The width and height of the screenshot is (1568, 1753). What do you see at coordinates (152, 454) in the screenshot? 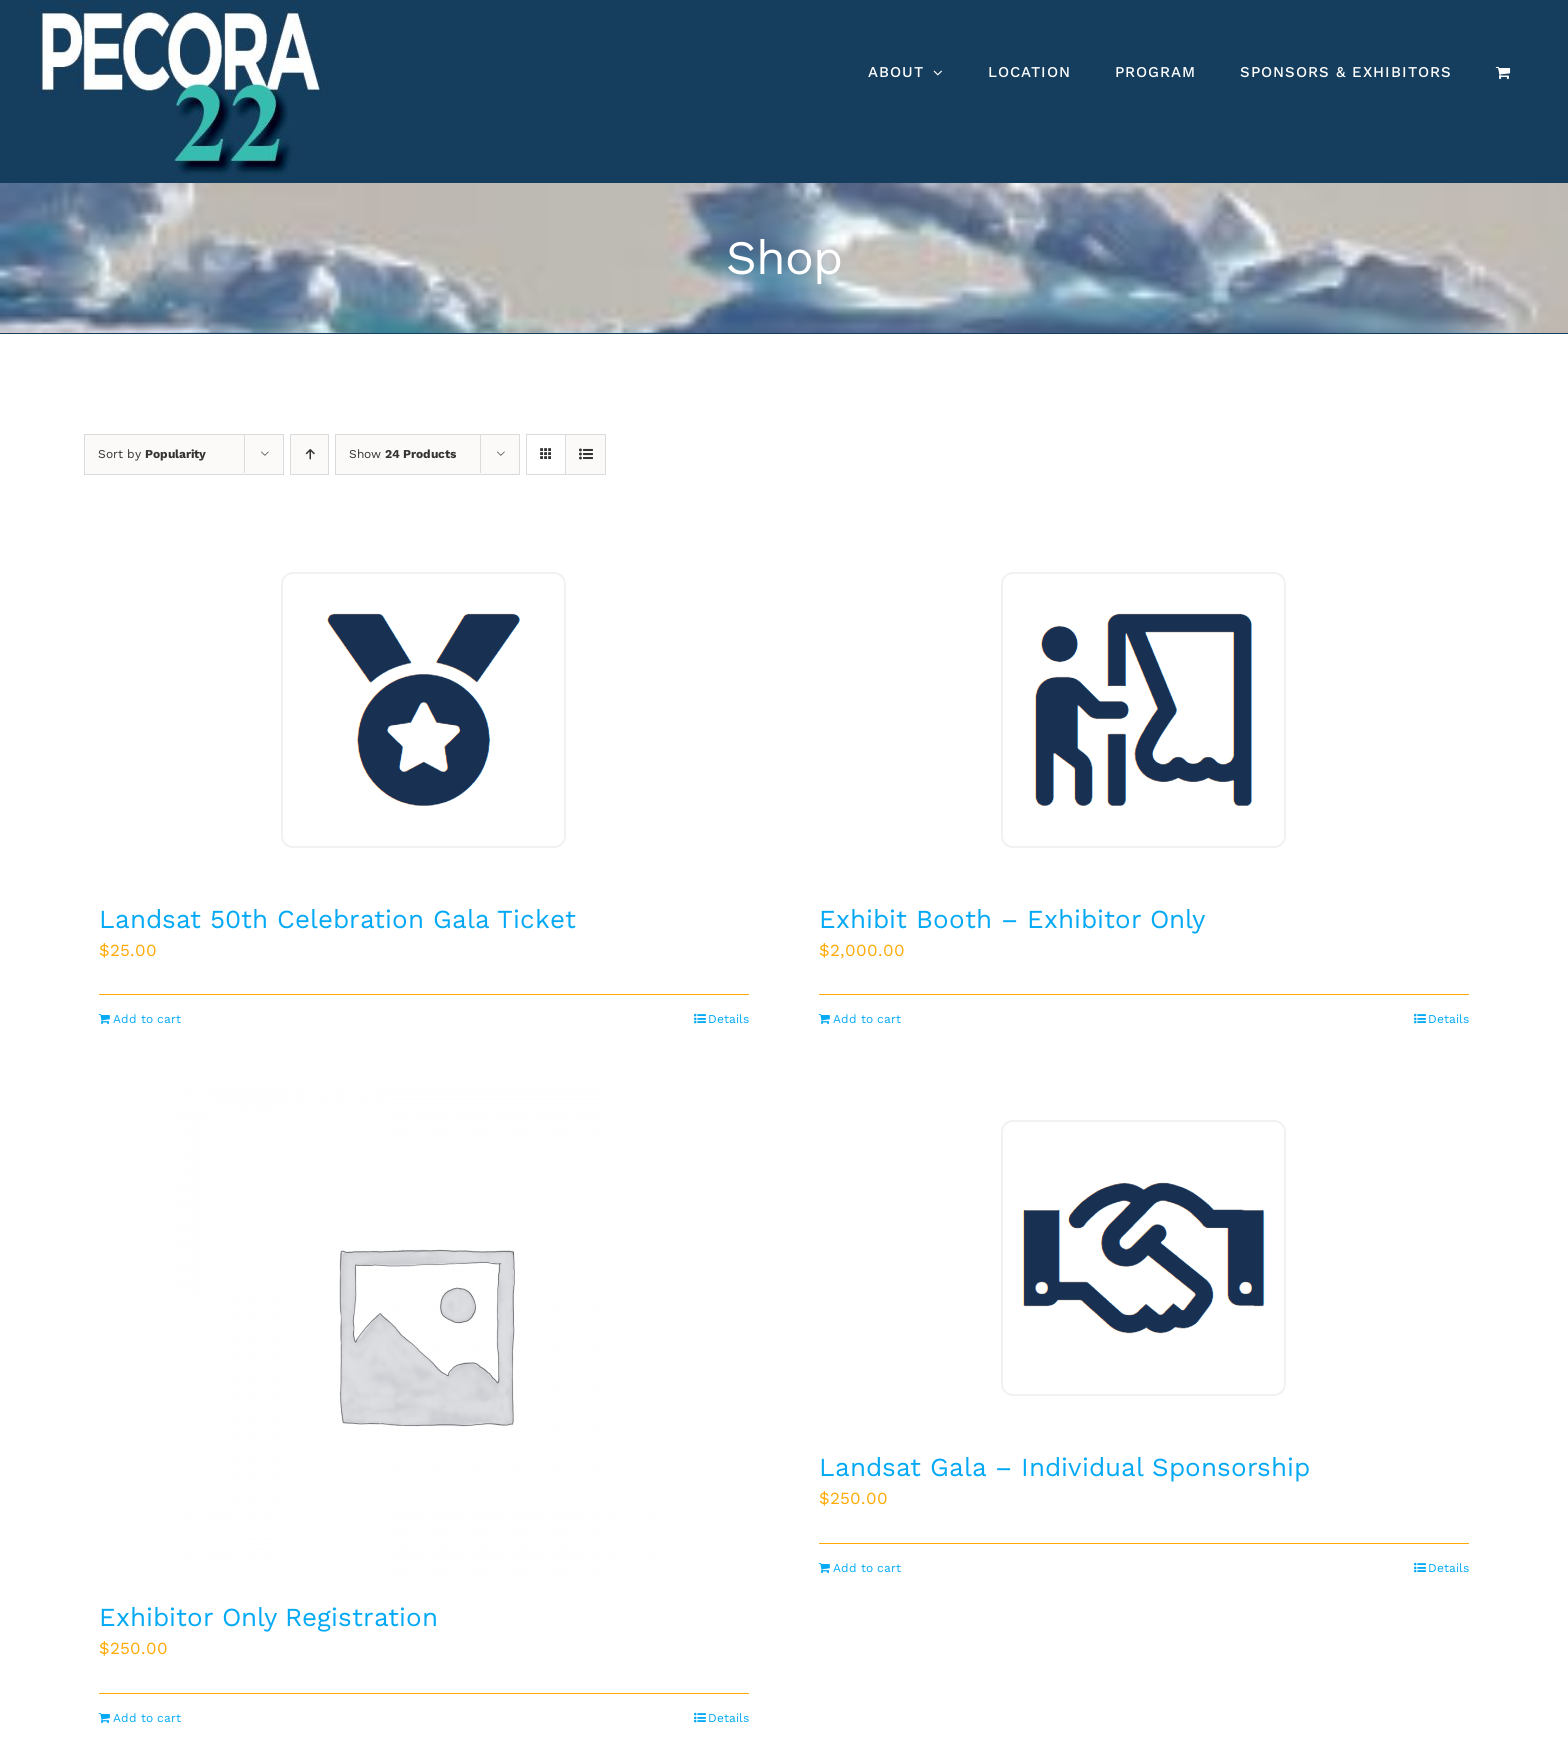
I see `Sort by` at bounding box center [152, 454].